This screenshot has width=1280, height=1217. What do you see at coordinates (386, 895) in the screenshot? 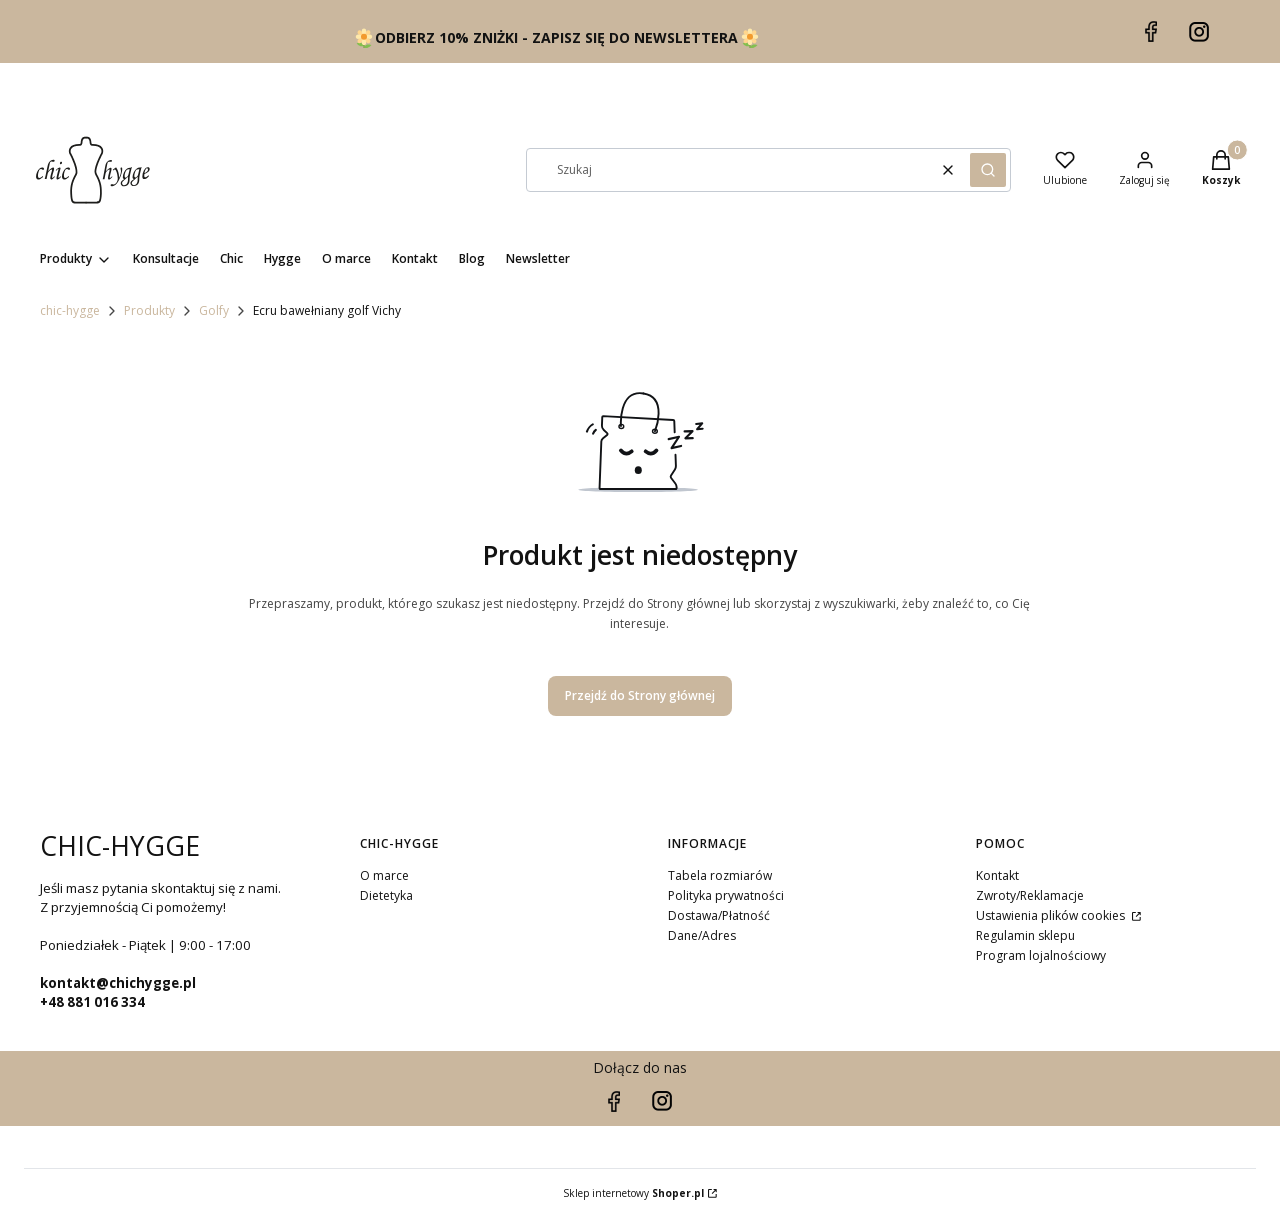
I see `Dietetyka` at bounding box center [386, 895].